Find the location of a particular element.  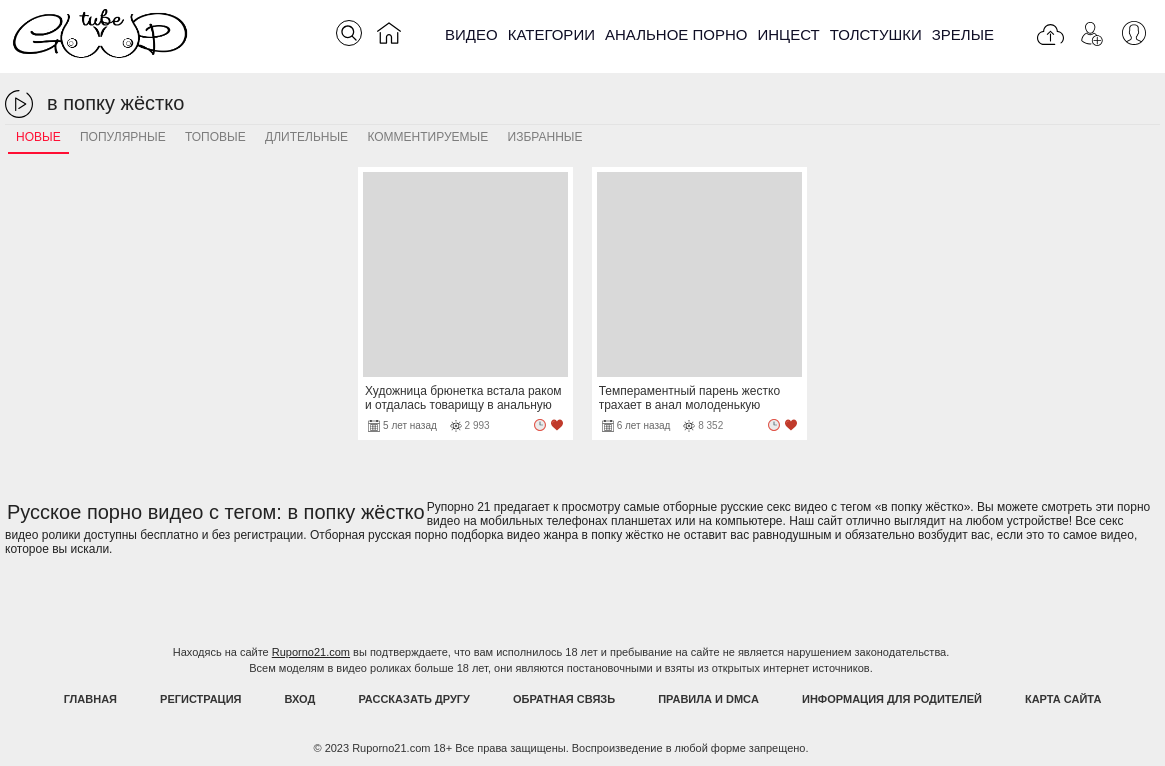

Информация для родителей is located at coordinates (892, 699).